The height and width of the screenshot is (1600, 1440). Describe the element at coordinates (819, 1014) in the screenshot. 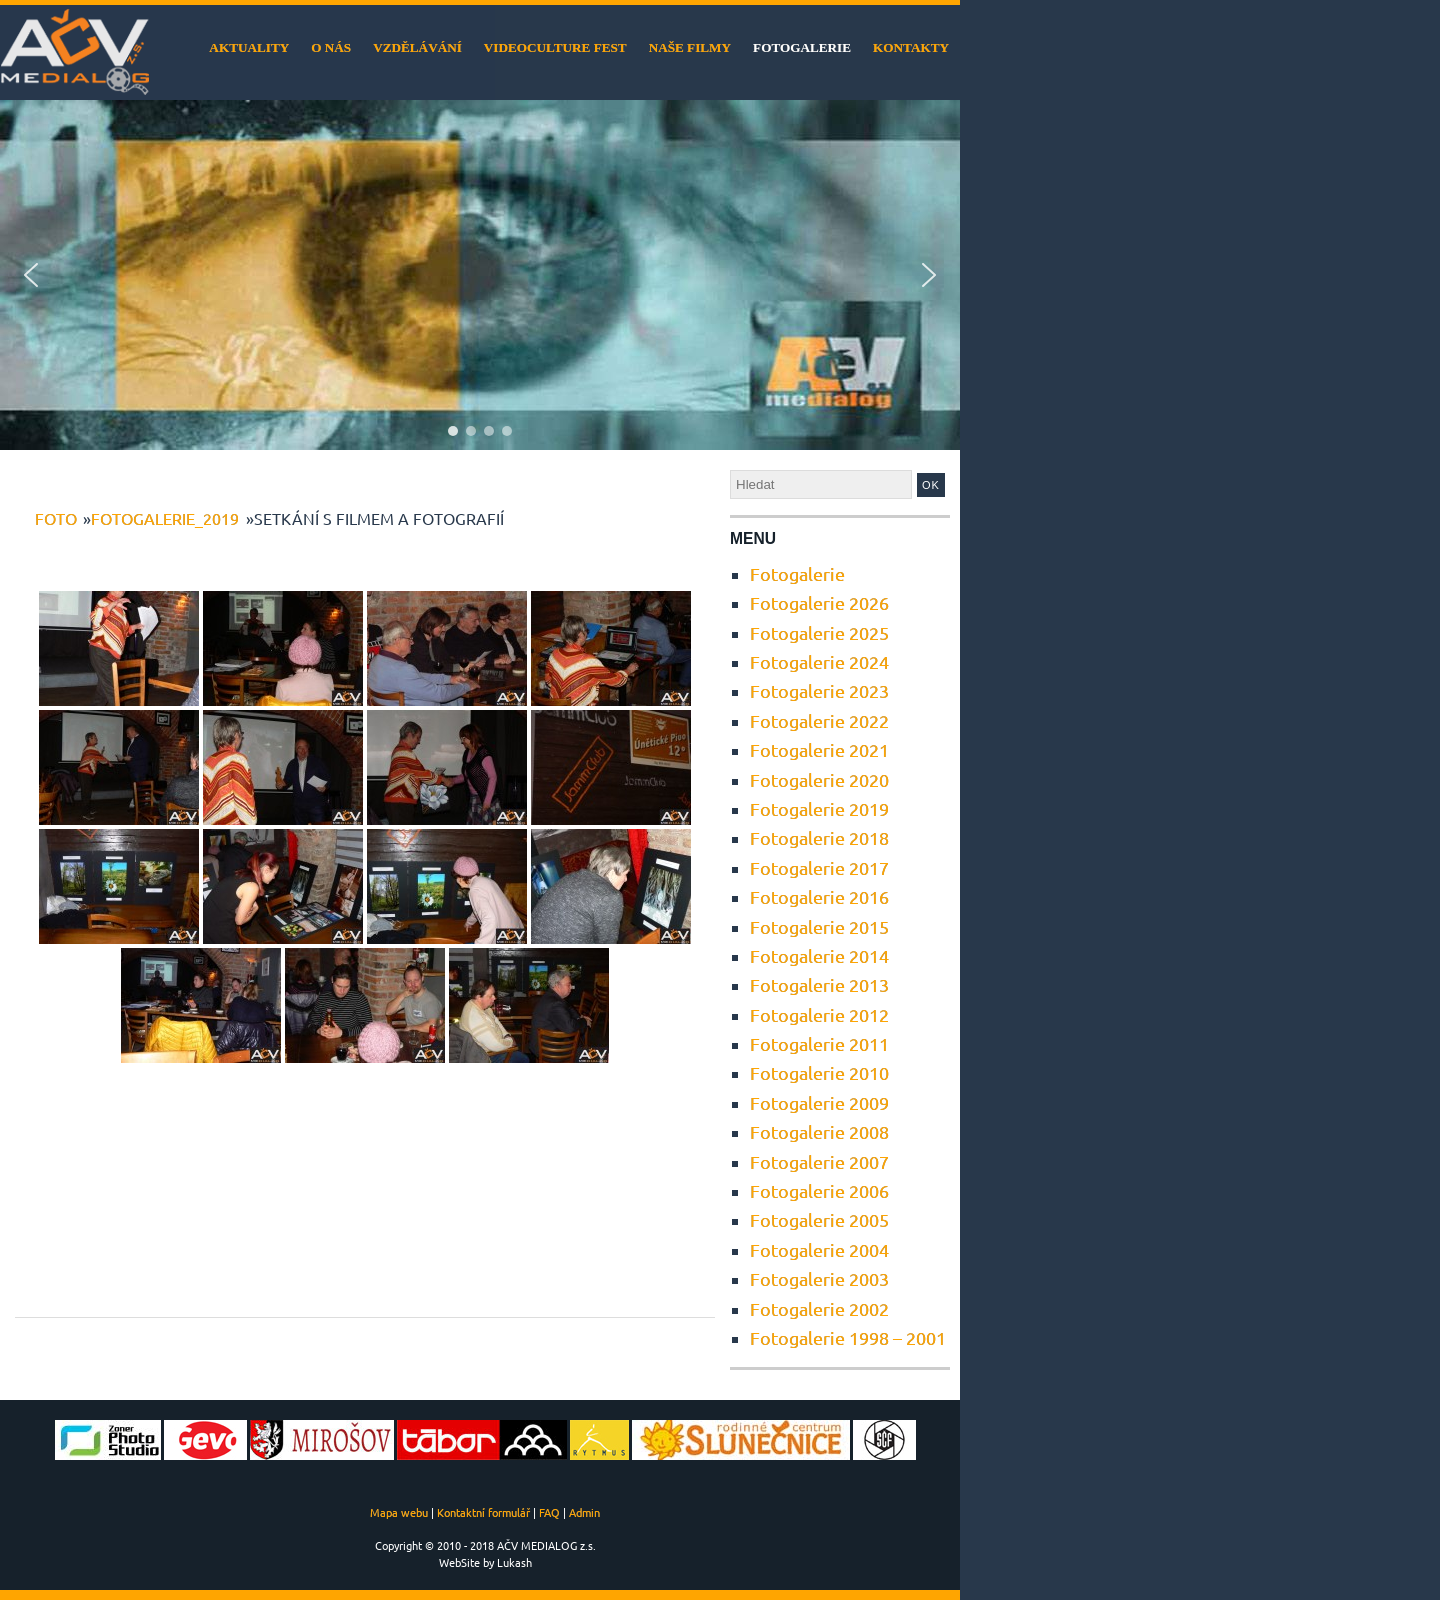

I see `Fotogalerie 2012` at that location.